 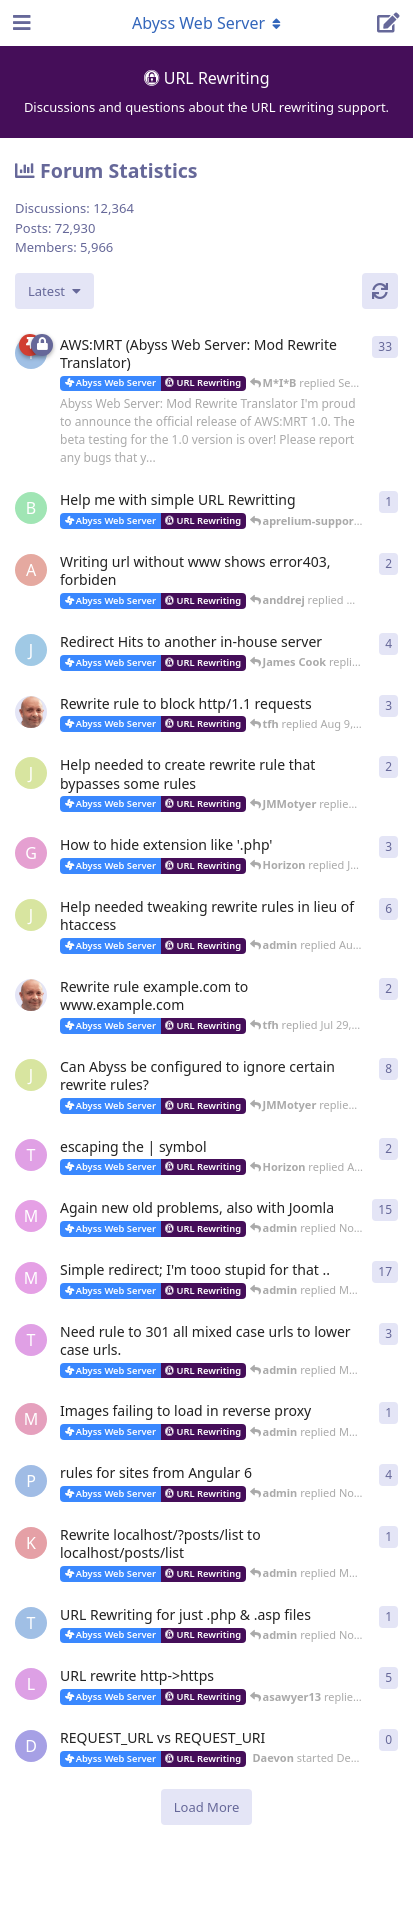 What do you see at coordinates (31, 1684) in the screenshot?
I see `[lestat started Feb 24, 2012]` at bounding box center [31, 1684].